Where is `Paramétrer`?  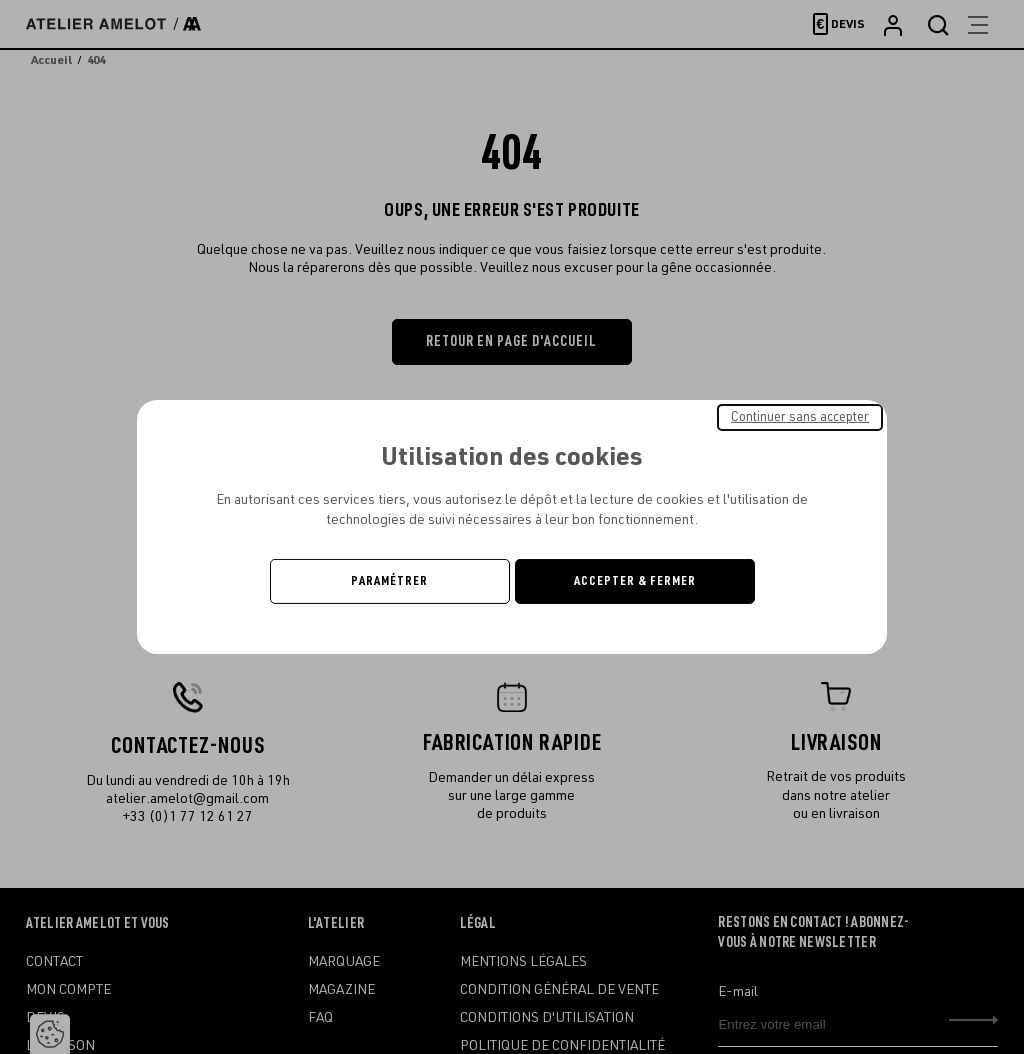 Paramétrer is located at coordinates (389, 581).